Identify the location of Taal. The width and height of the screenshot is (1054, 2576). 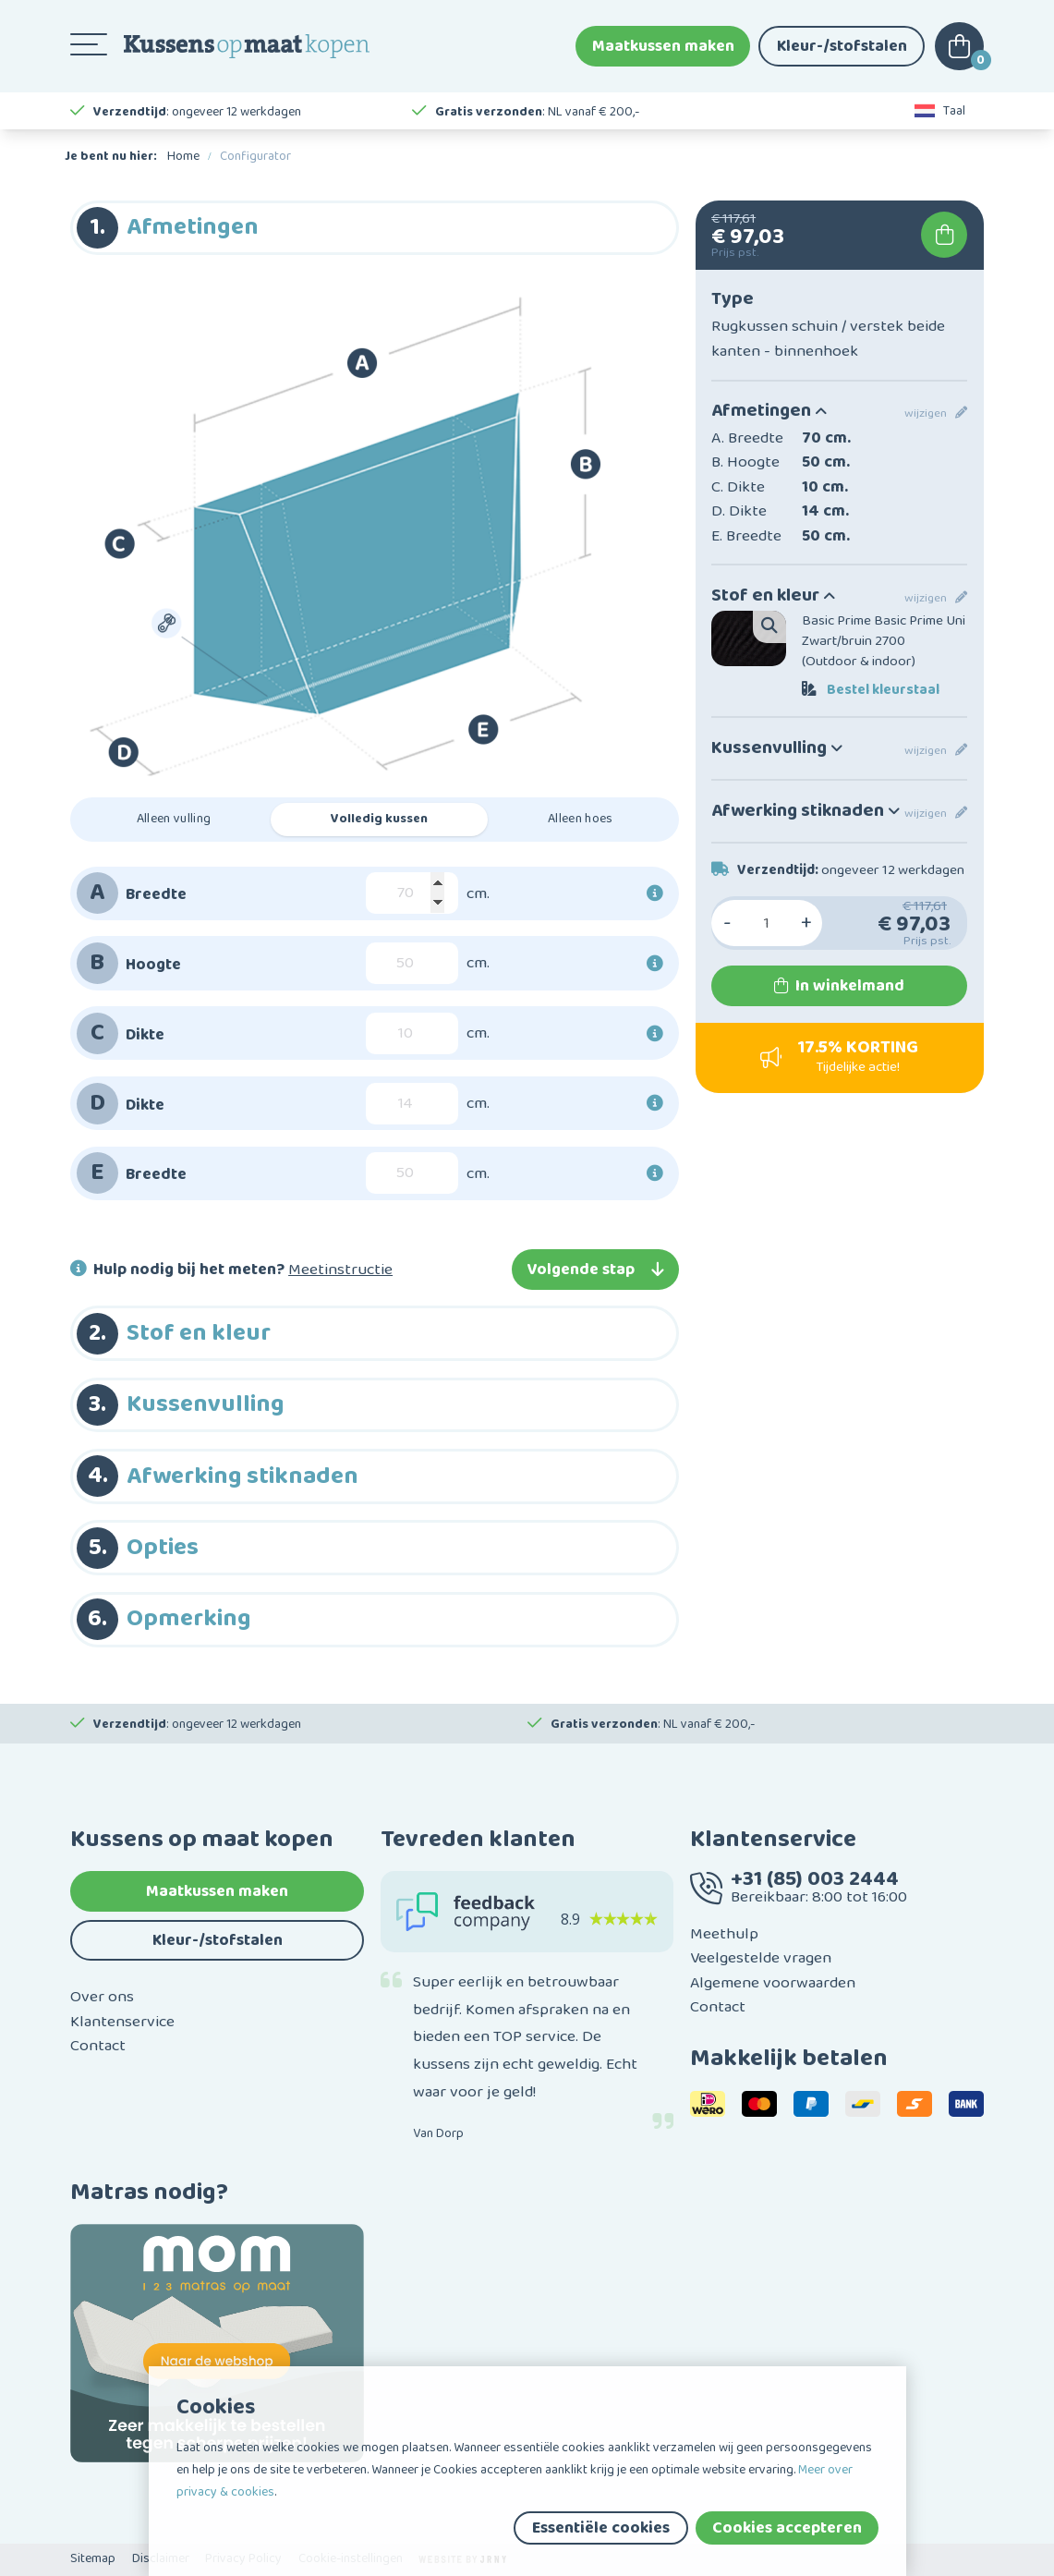
(940, 111).